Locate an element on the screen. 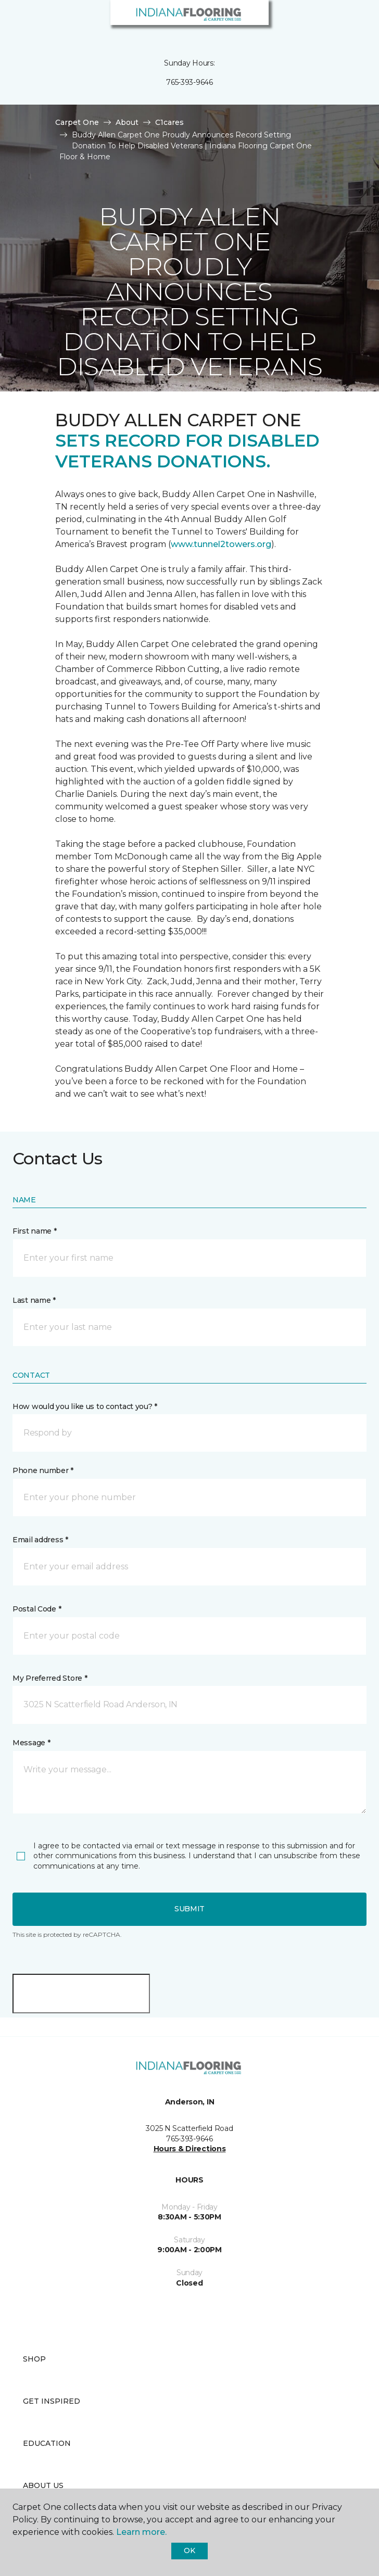 The width and height of the screenshot is (379, 2576). Ok is located at coordinates (189, 2550).